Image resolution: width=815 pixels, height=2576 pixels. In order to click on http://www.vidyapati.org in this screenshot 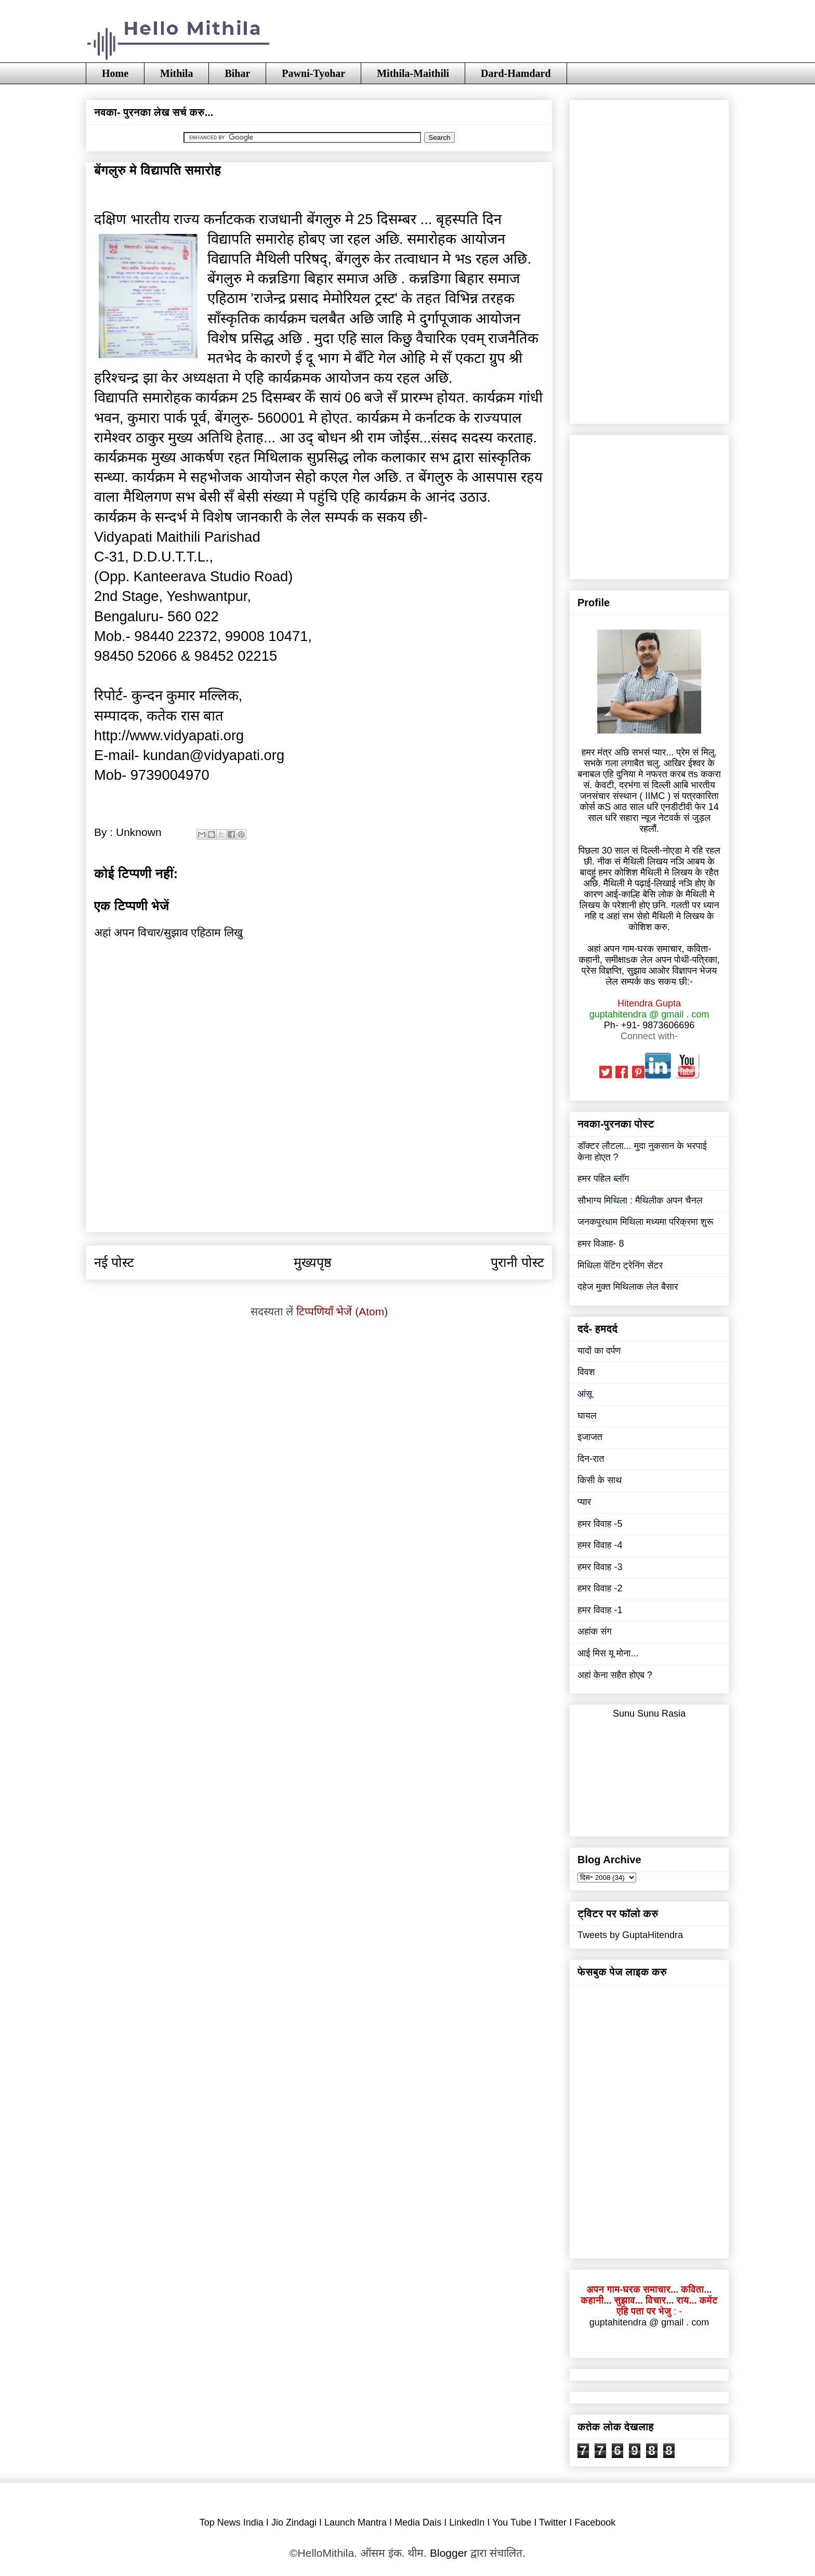, I will do `click(169, 735)`.